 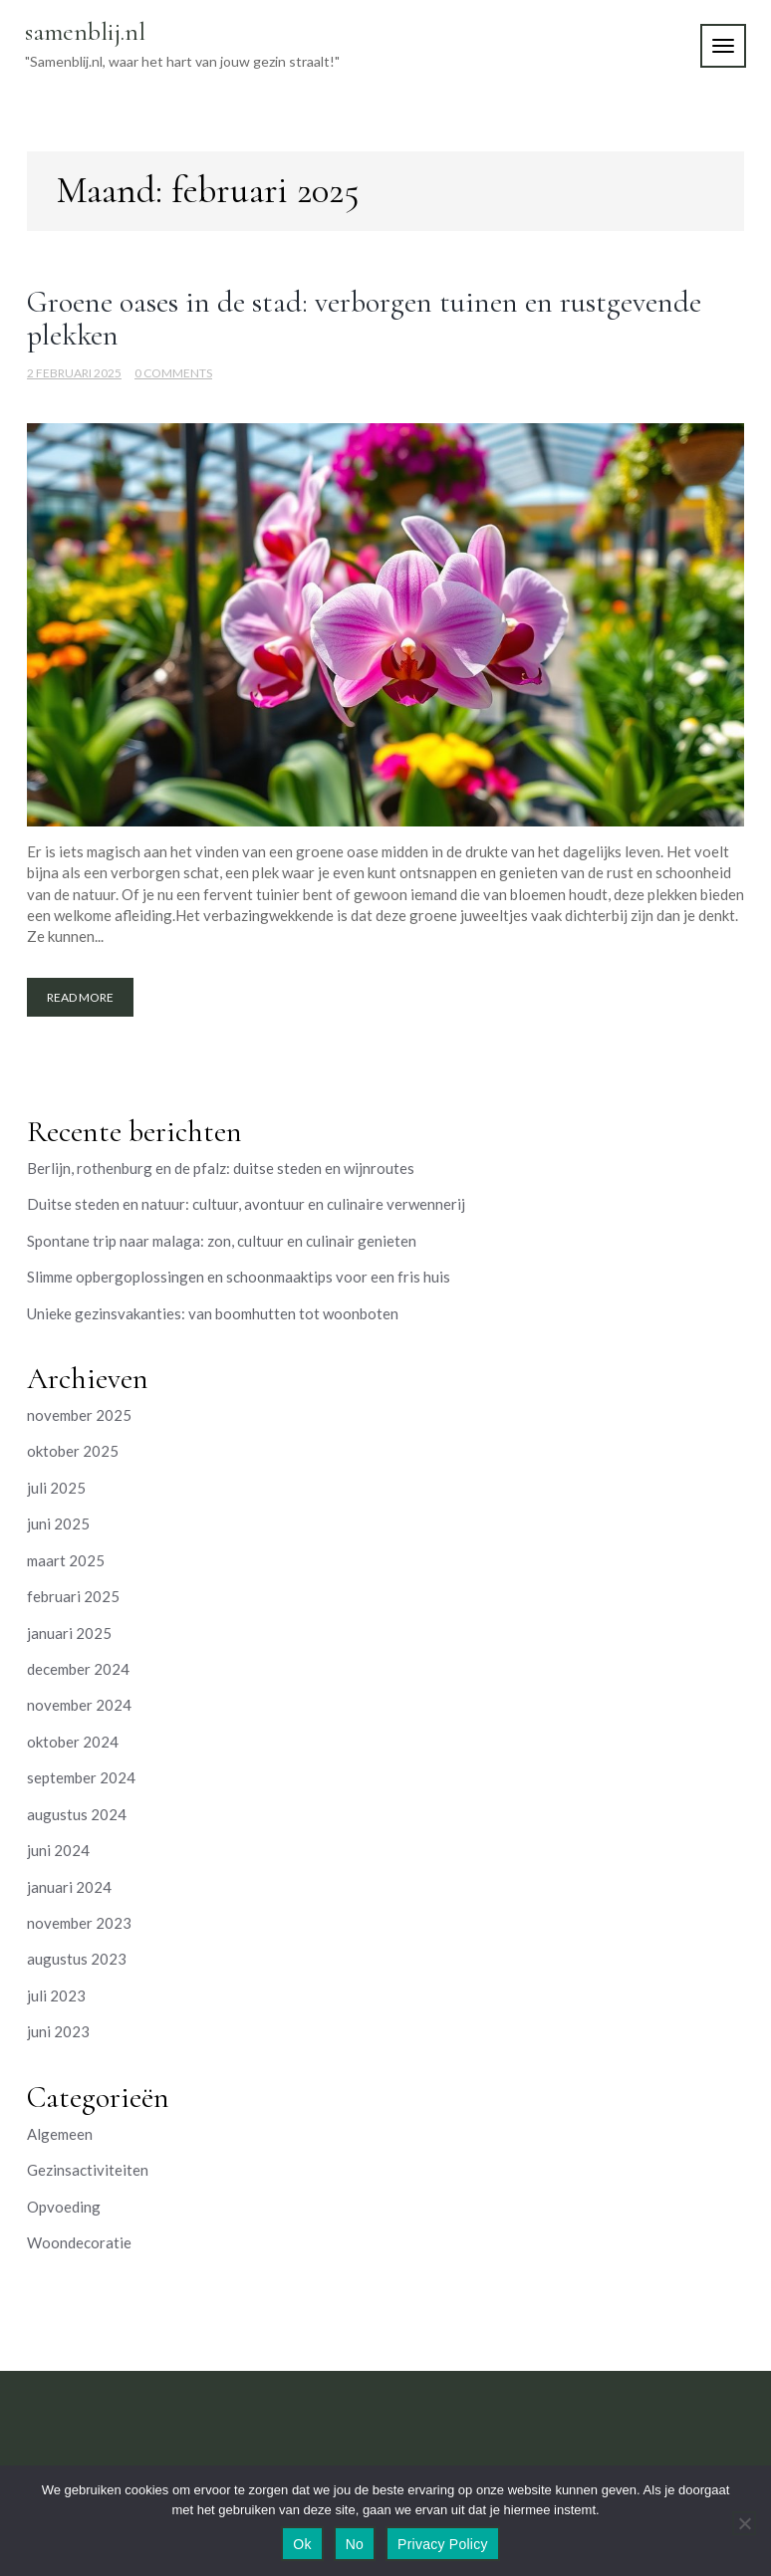 What do you see at coordinates (78, 1669) in the screenshot?
I see `december 2024` at bounding box center [78, 1669].